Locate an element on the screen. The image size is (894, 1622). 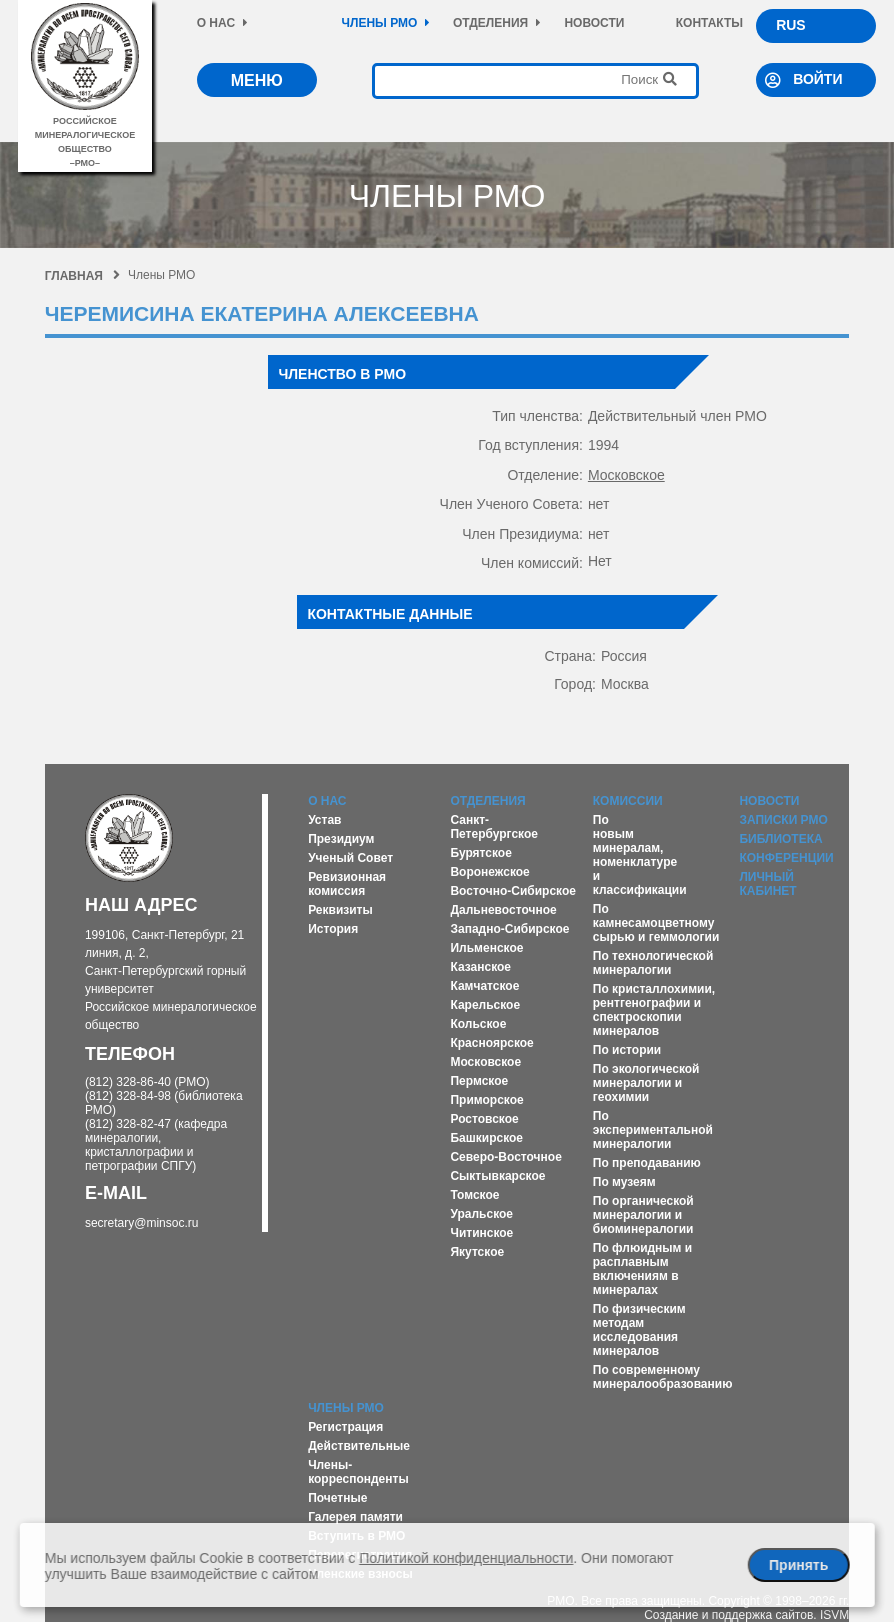
Почетные is located at coordinates (337, 1498).